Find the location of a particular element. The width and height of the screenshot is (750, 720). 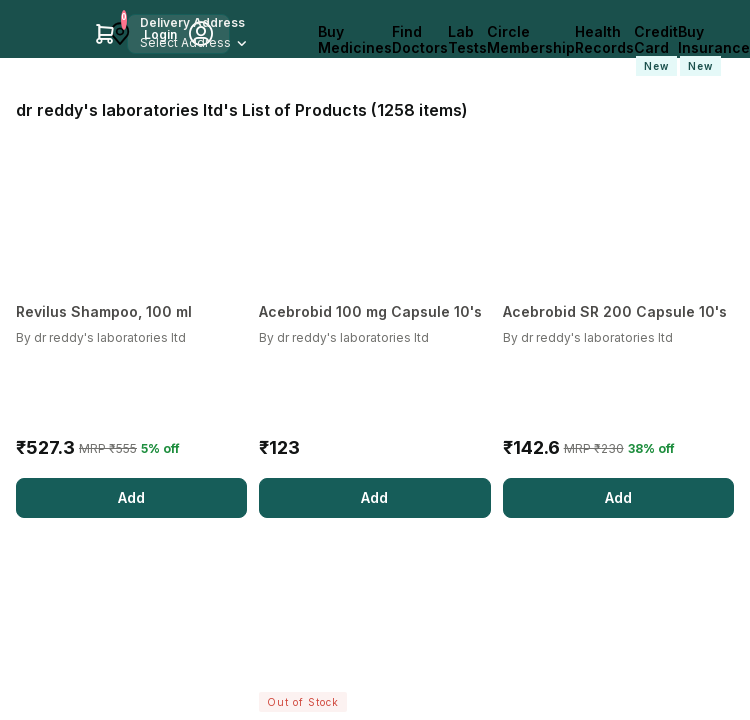

[Apollo Pharmacy - Online Doctor Consultation & Medicines] is located at coordinates (47, 34).